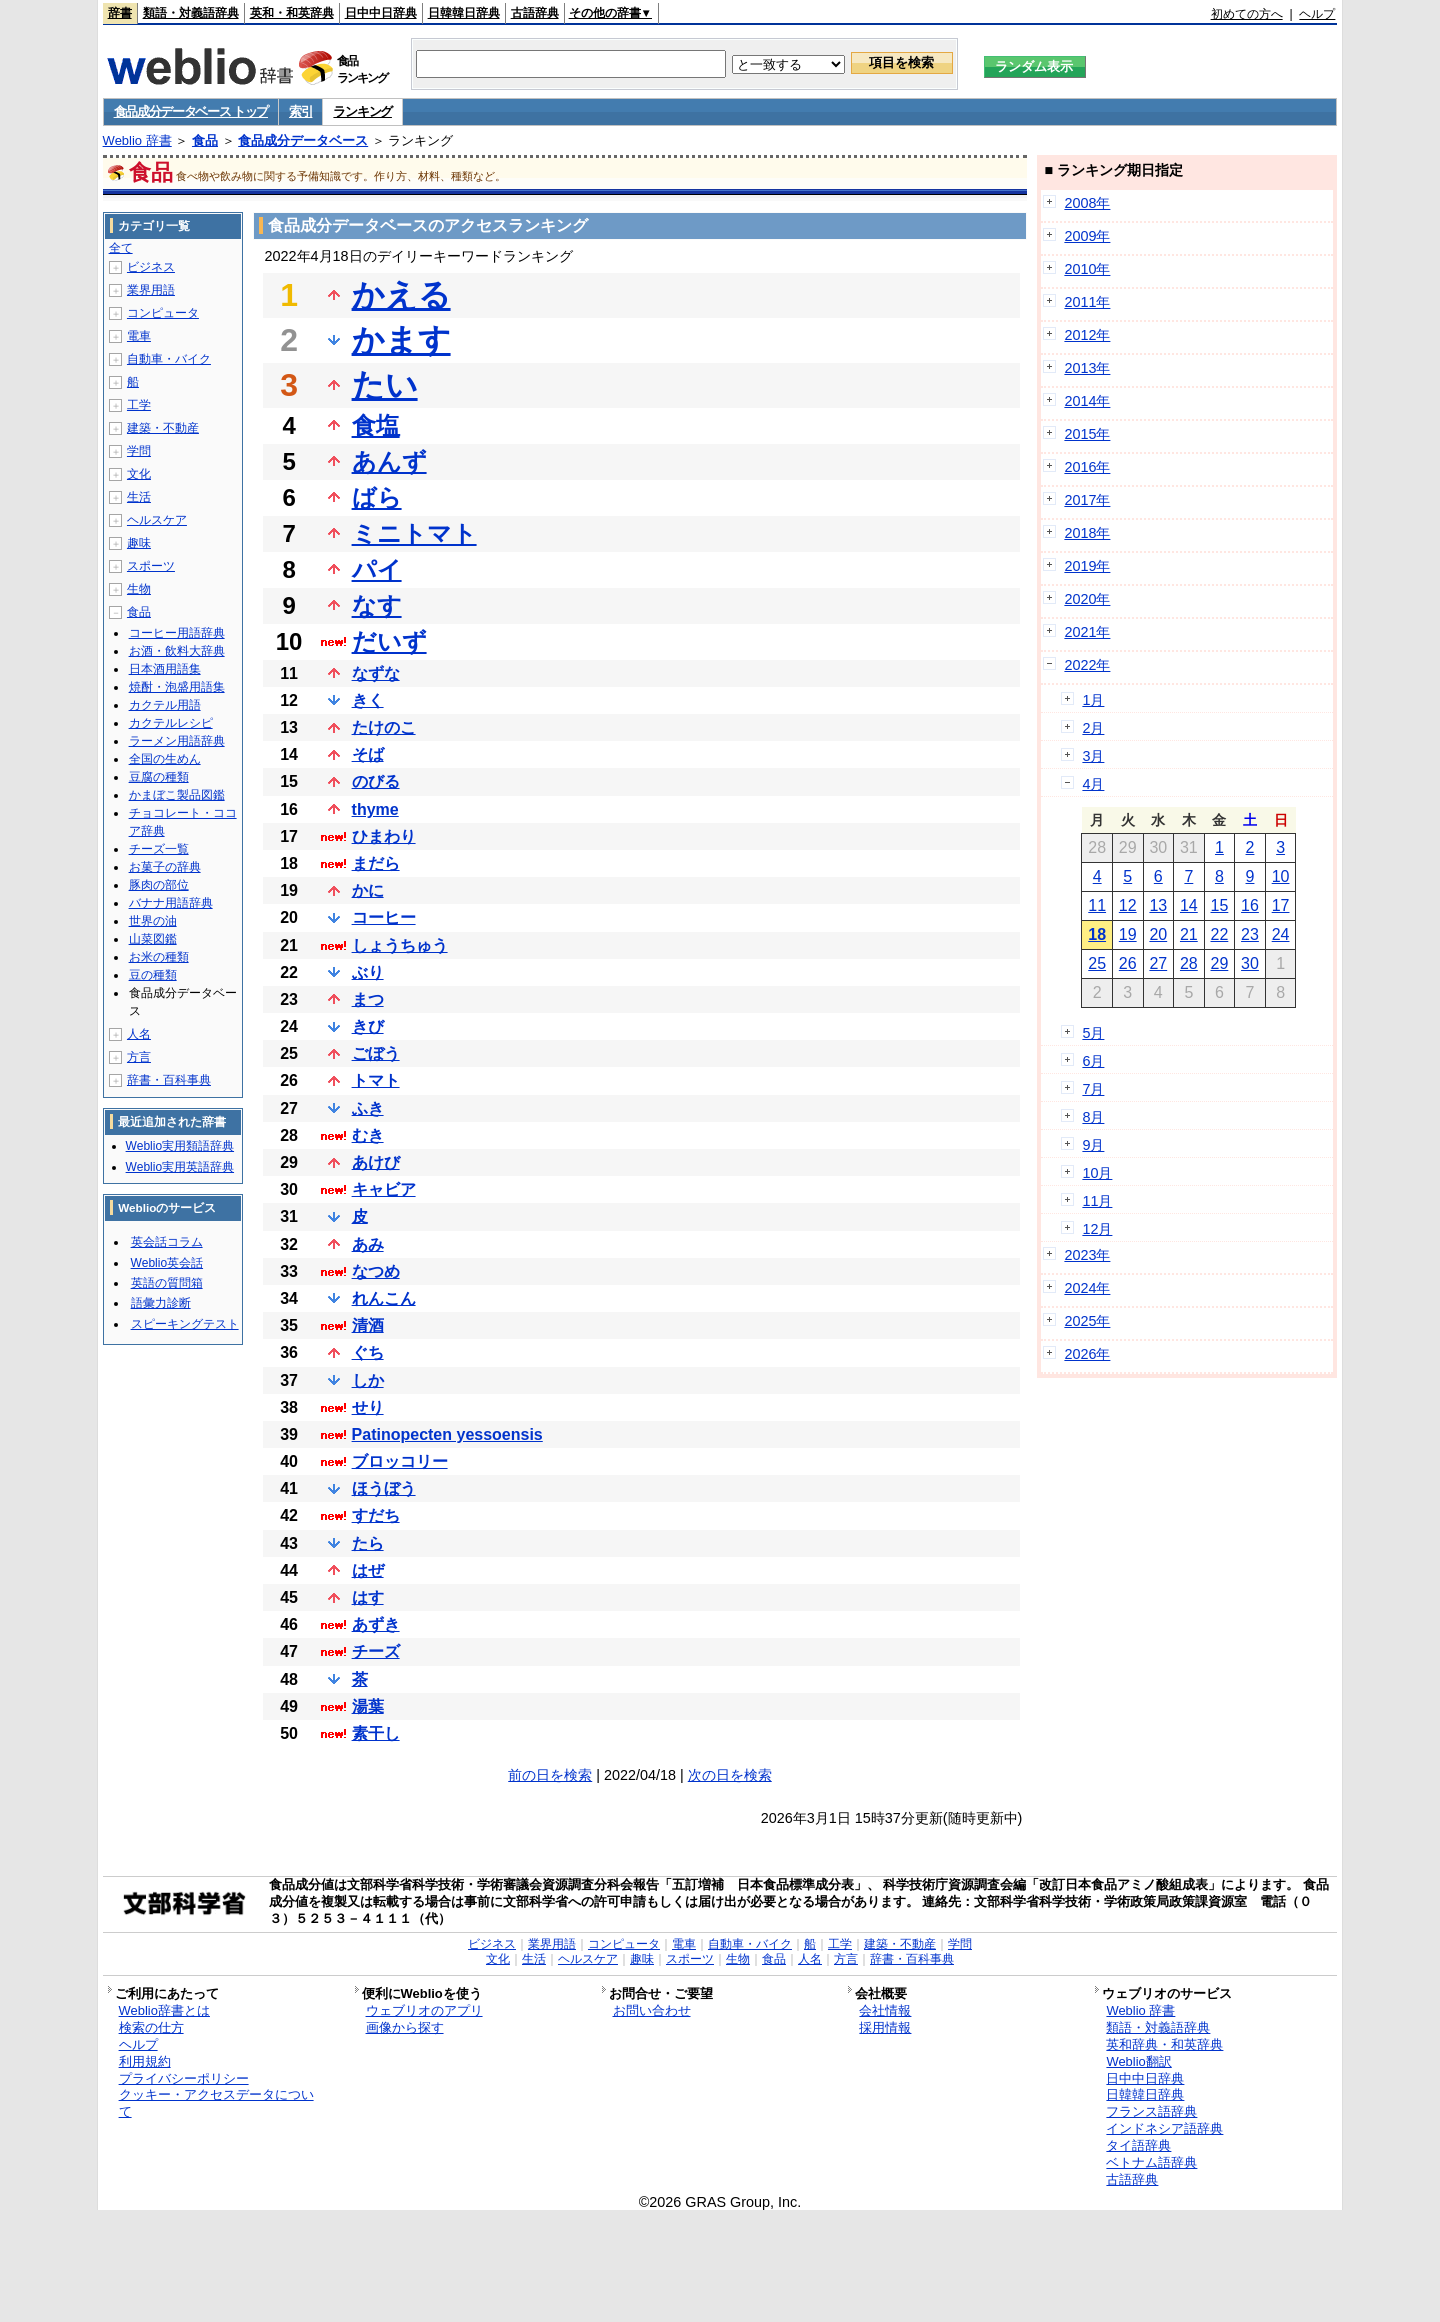  Describe the element at coordinates (1087, 500) in the screenshot. I see `2017年` at that location.